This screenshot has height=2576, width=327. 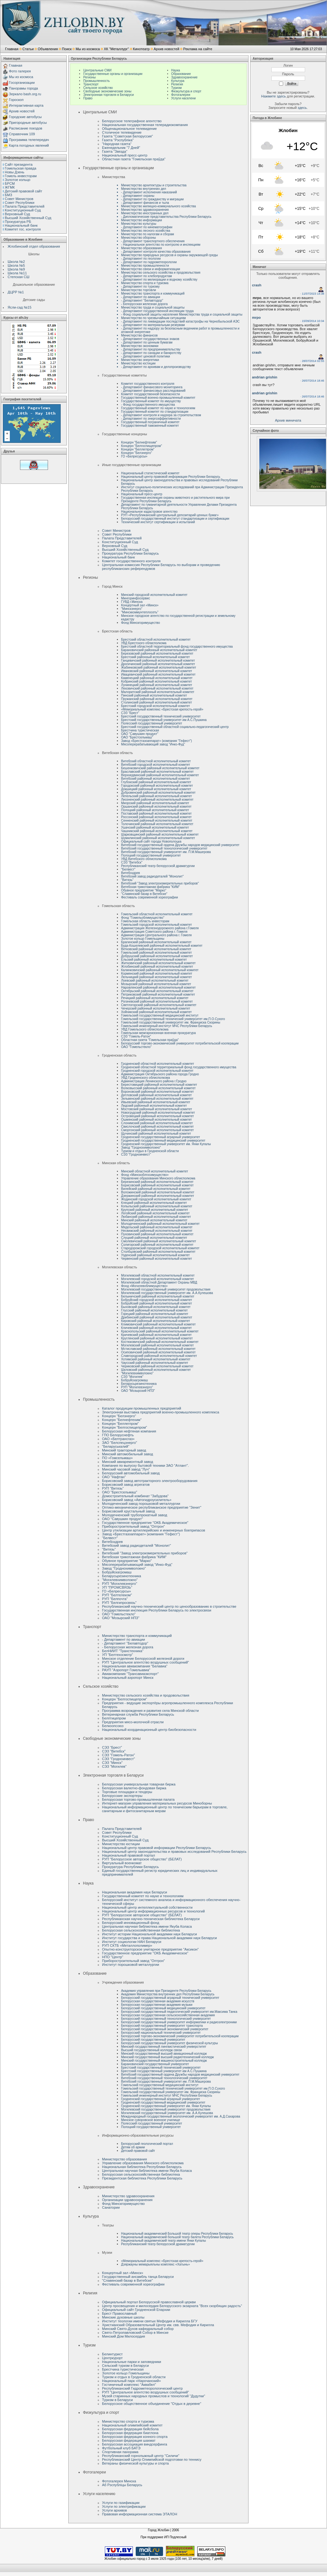 I want to click on Крупский районный исполнительный комитет, so click(x=154, y=1209).